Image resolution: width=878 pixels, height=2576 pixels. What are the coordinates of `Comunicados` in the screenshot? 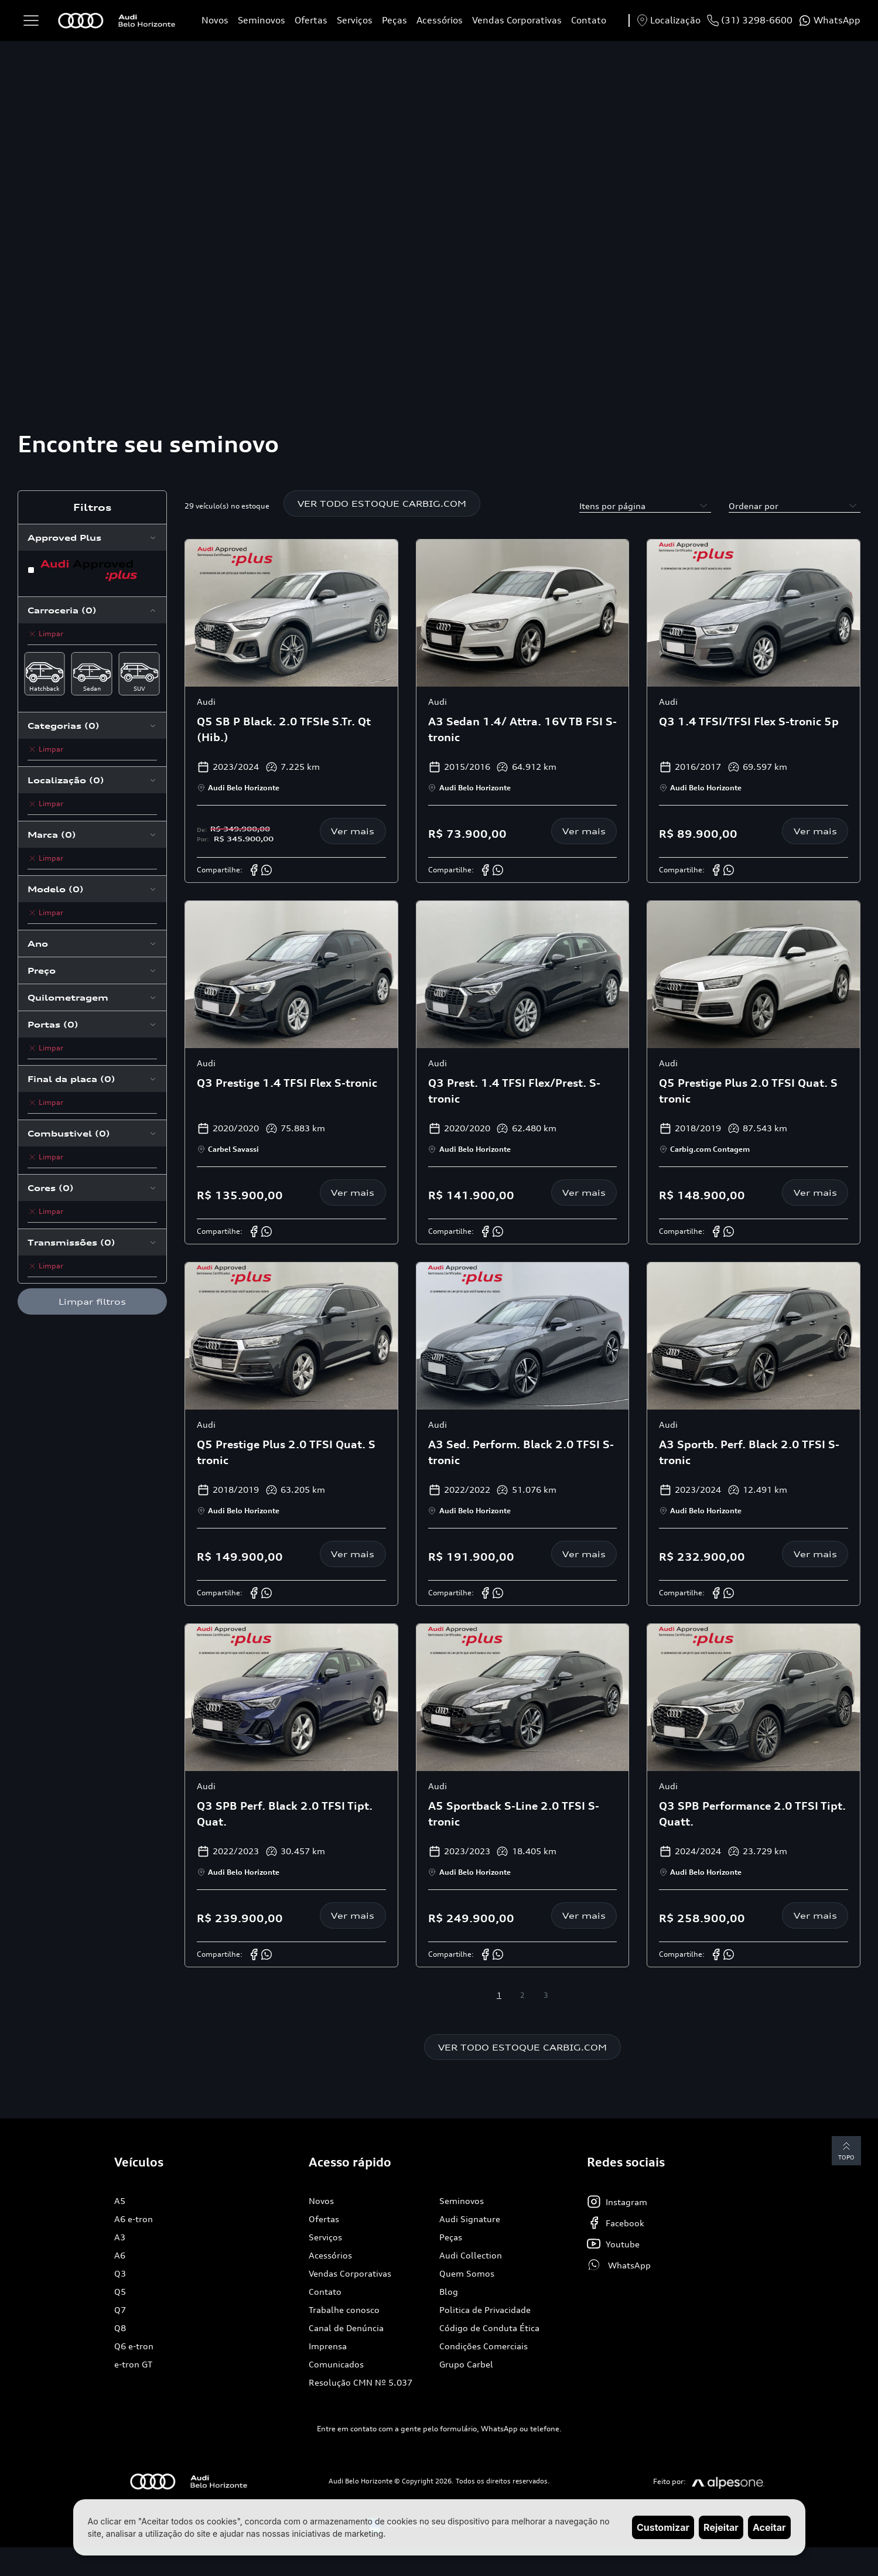 It's located at (336, 2365).